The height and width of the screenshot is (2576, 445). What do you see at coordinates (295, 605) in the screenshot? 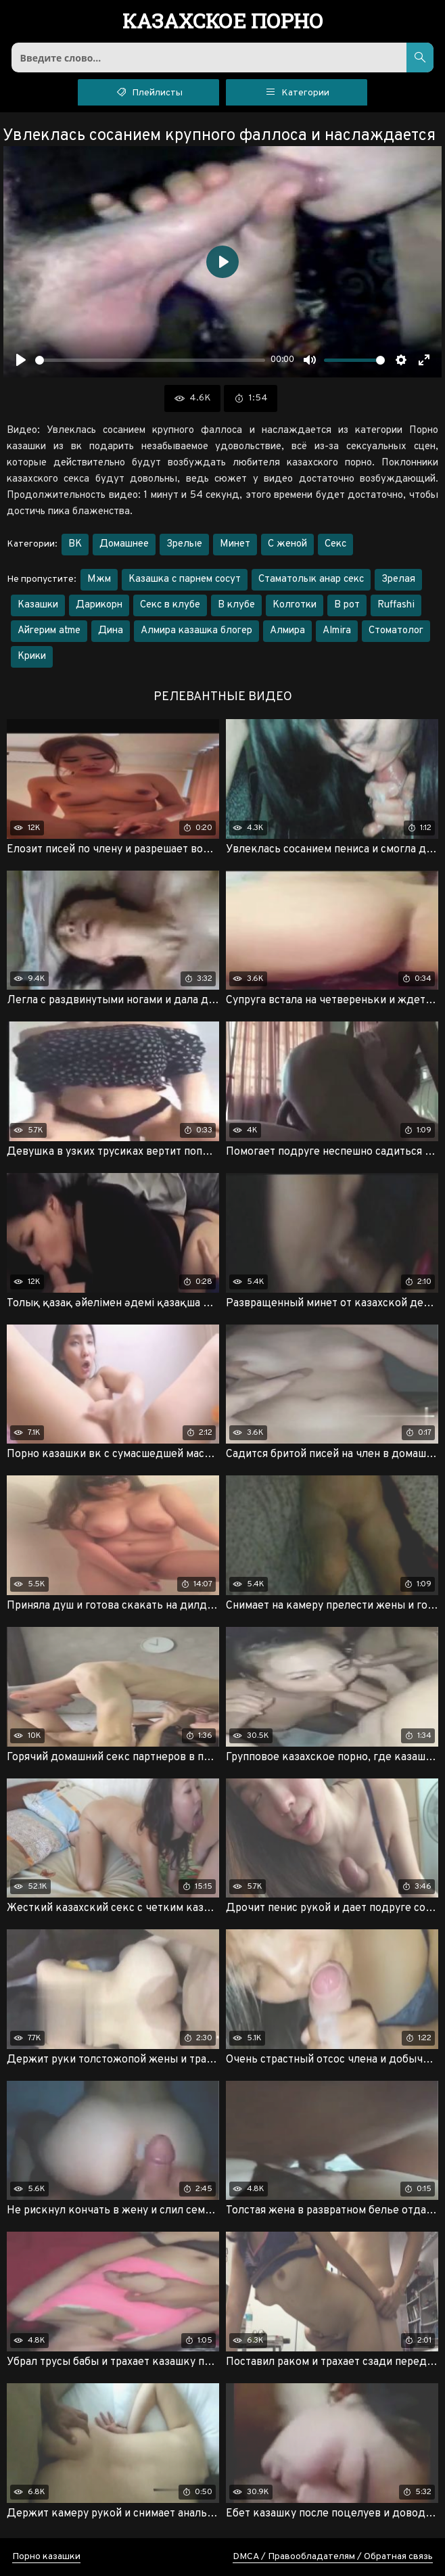
I see `Колготки` at bounding box center [295, 605].